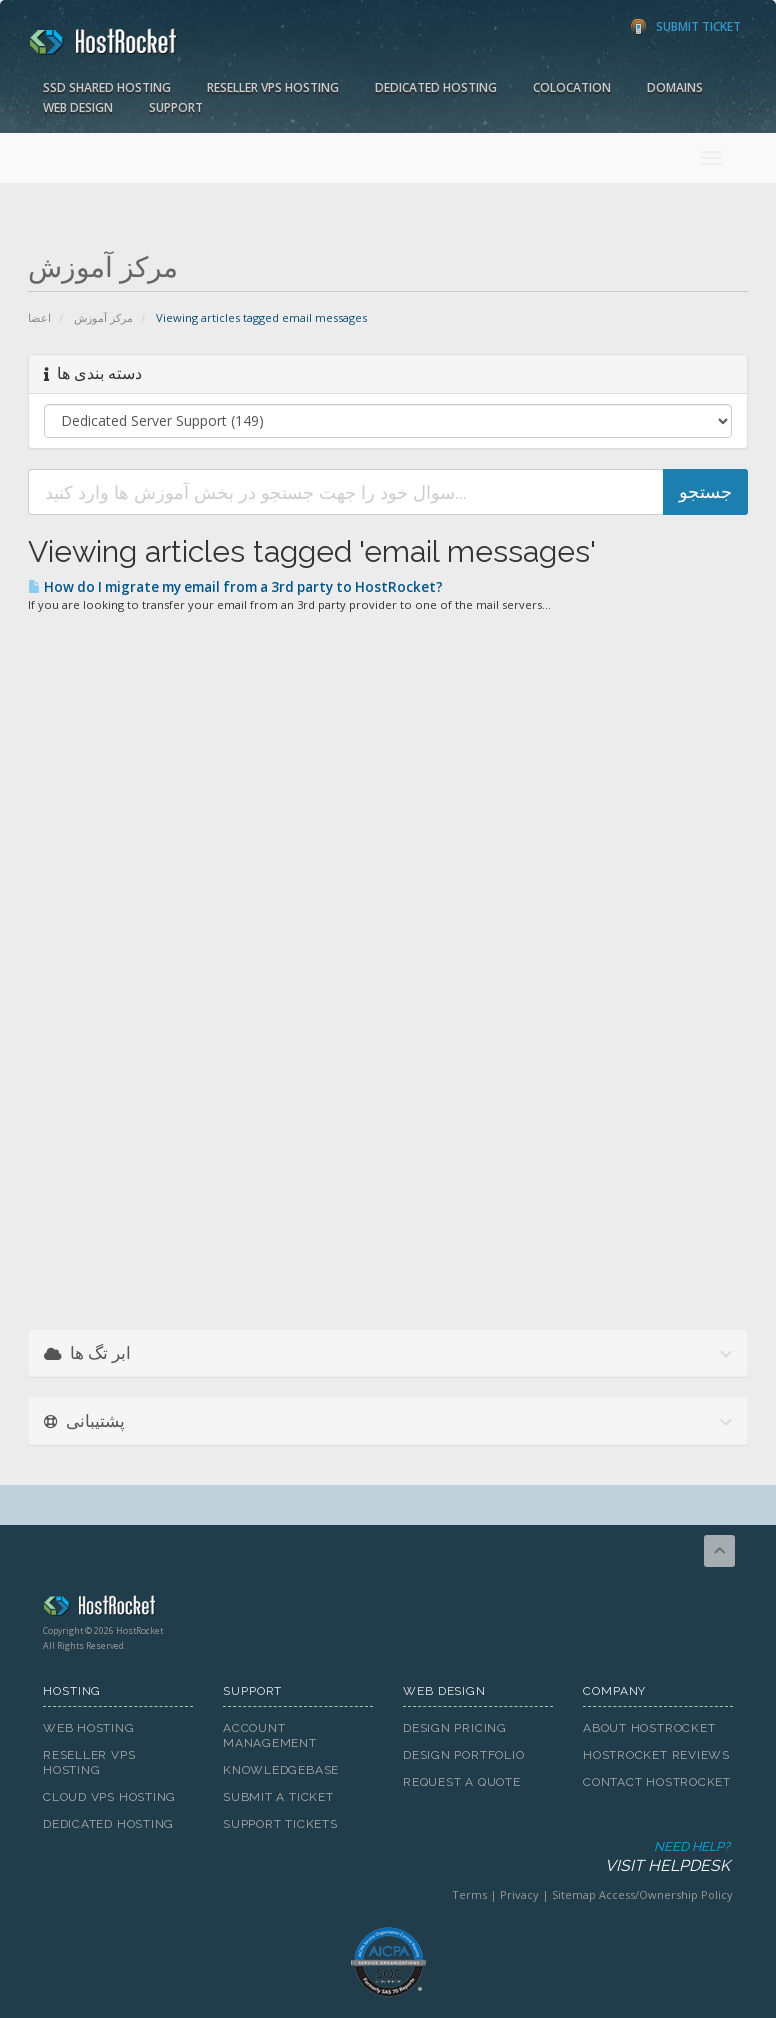 The width and height of the screenshot is (776, 2018). I want to click on Design Pricing, so click(455, 1728).